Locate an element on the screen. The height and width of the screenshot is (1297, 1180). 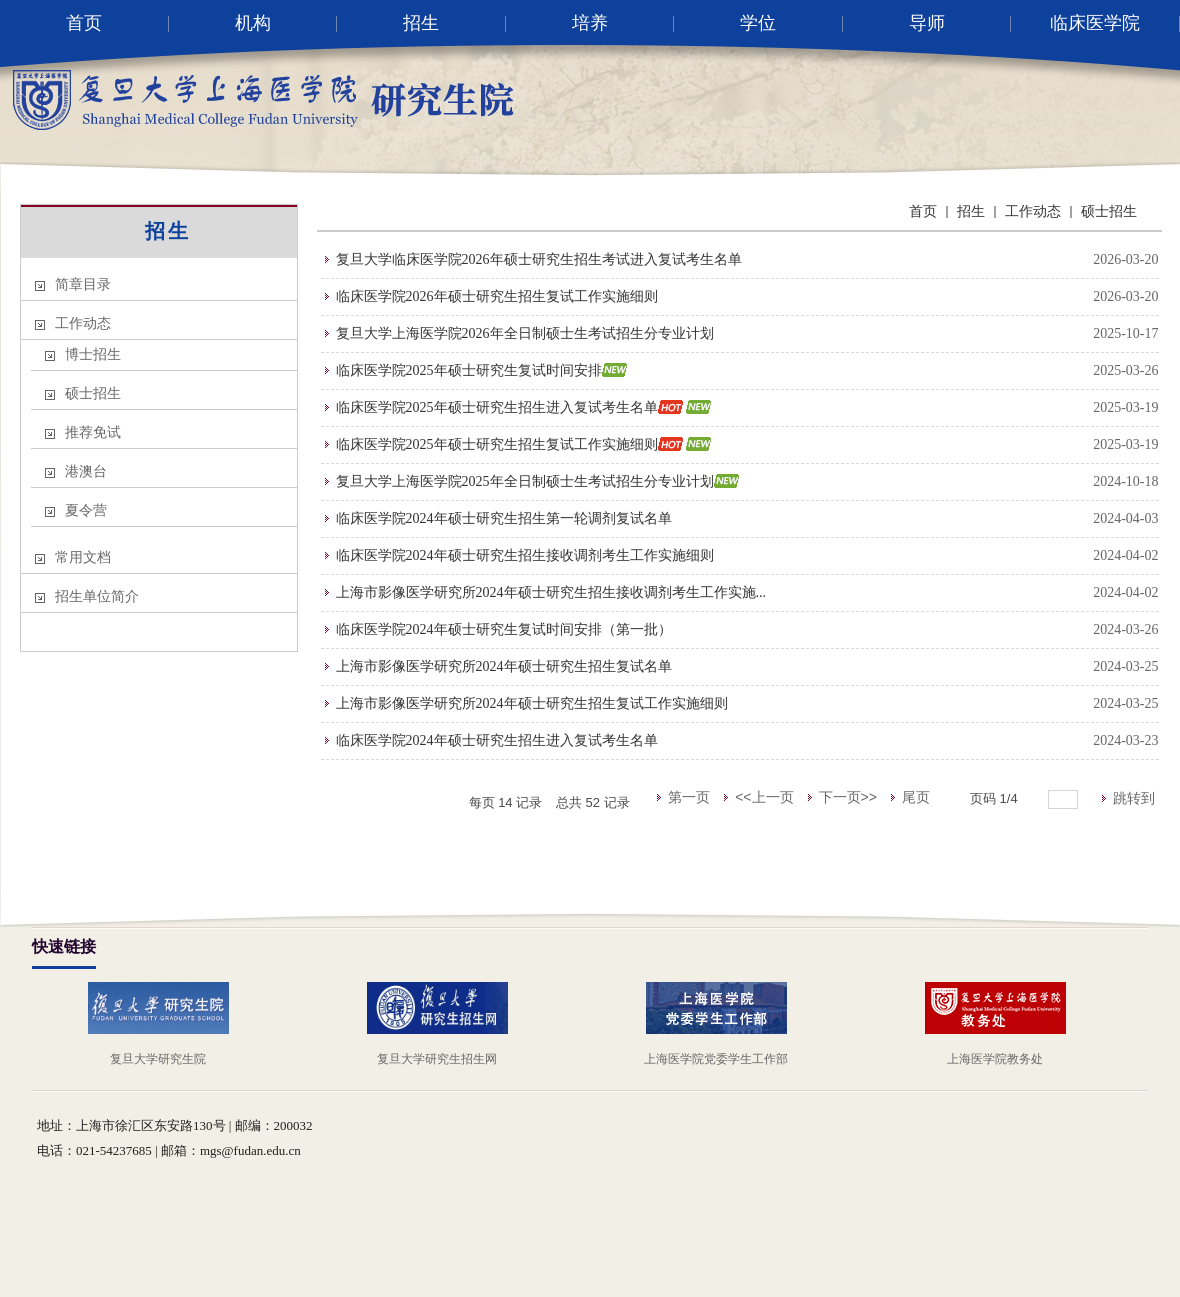
常用文档 is located at coordinates (83, 557).